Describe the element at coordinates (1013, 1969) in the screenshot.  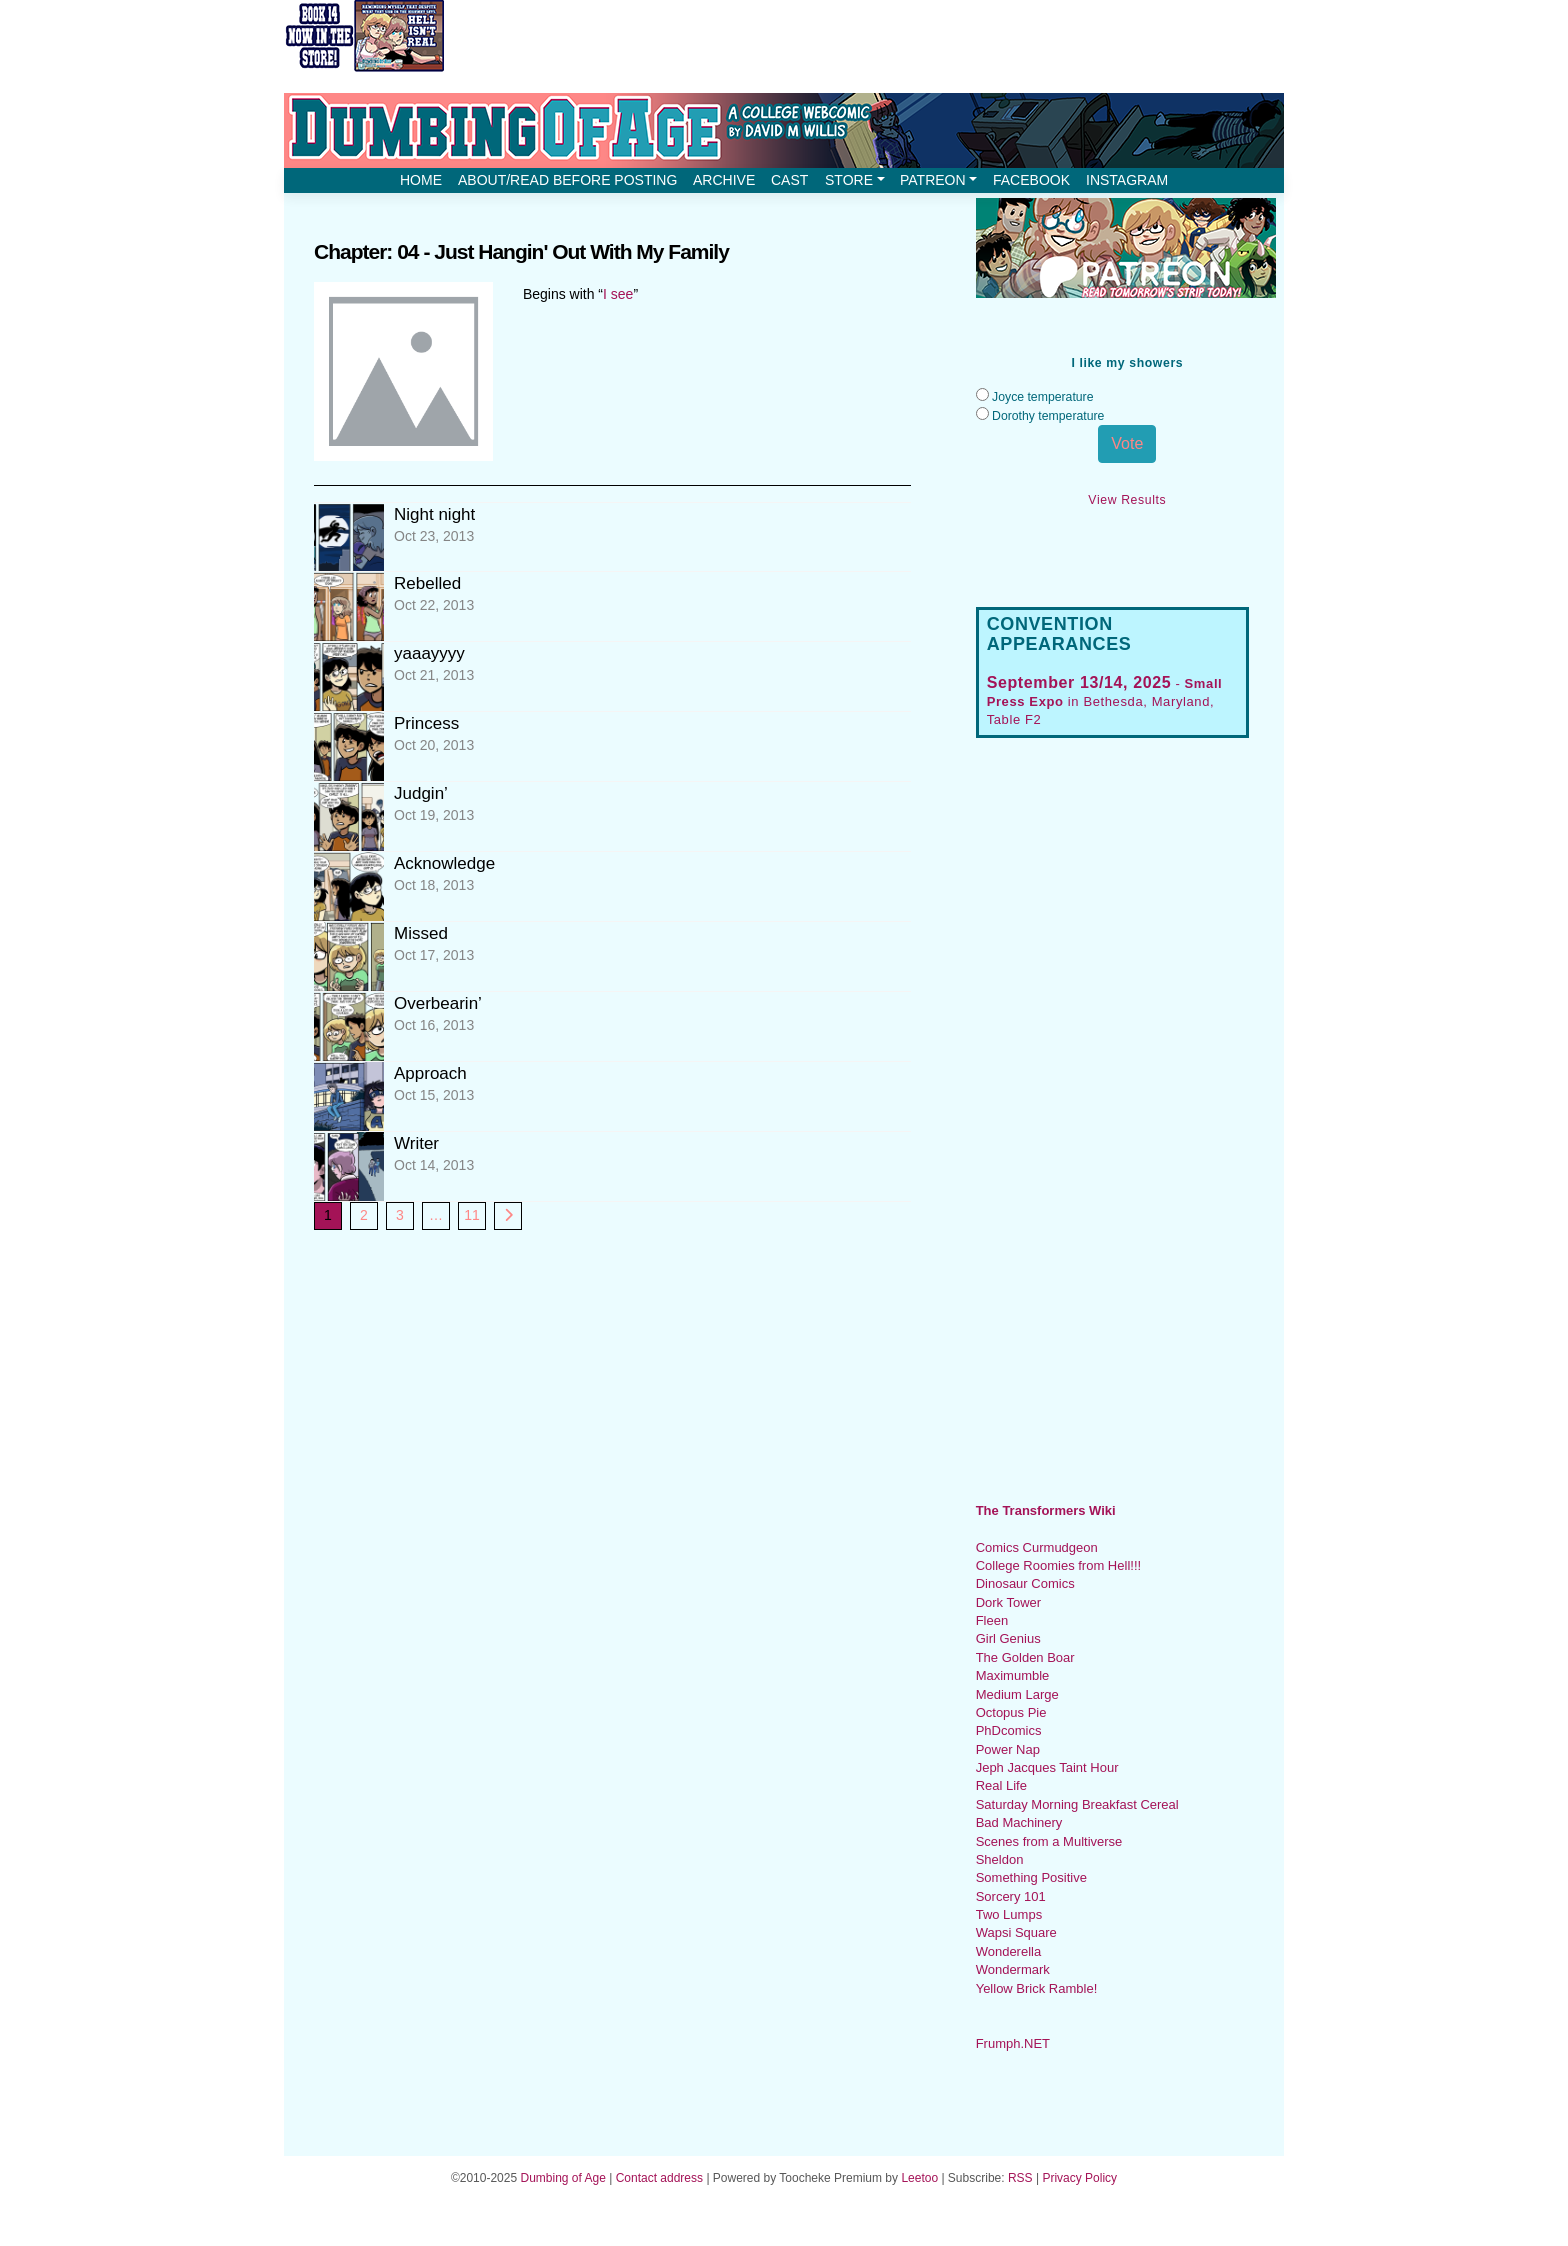
I see `Wondermark` at that location.